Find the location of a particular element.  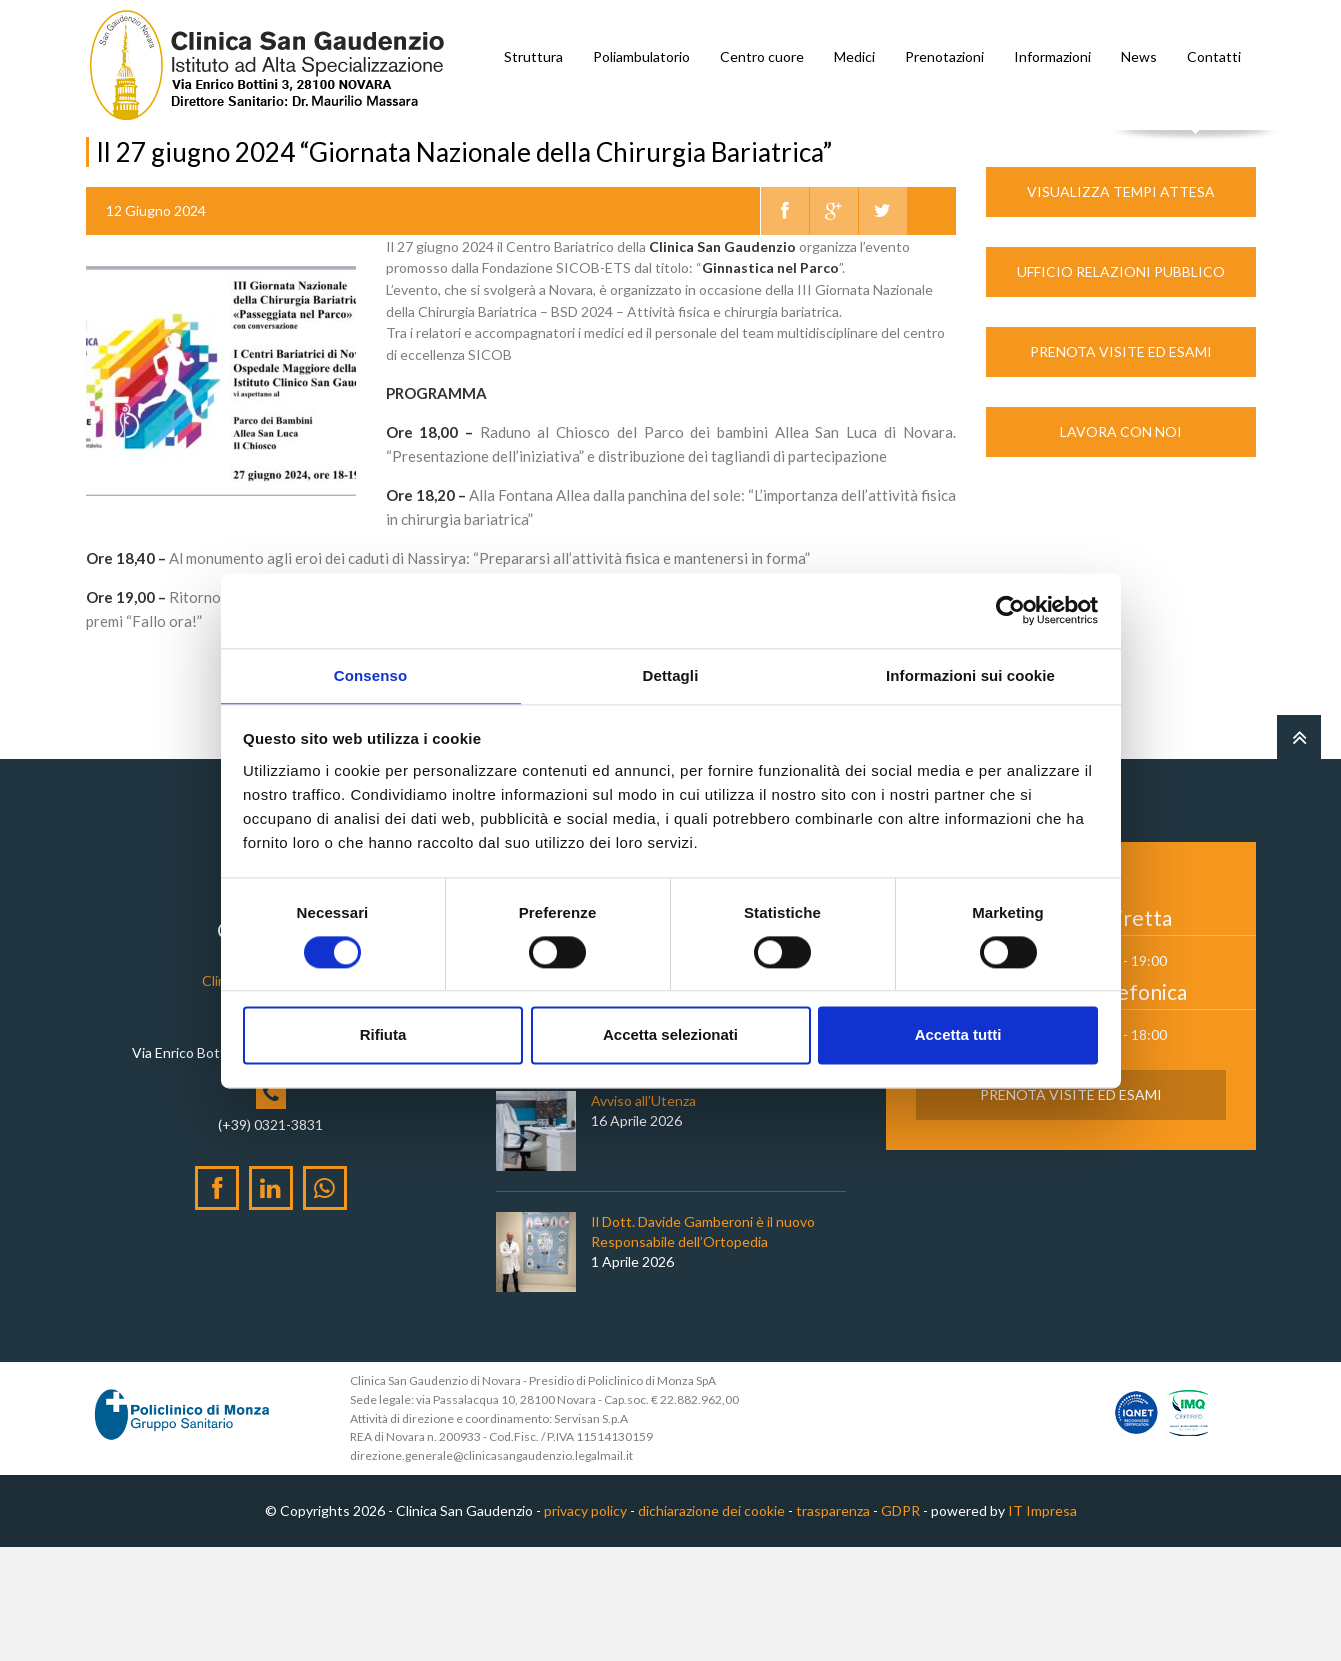

privacy policy is located at coordinates (585, 1625).